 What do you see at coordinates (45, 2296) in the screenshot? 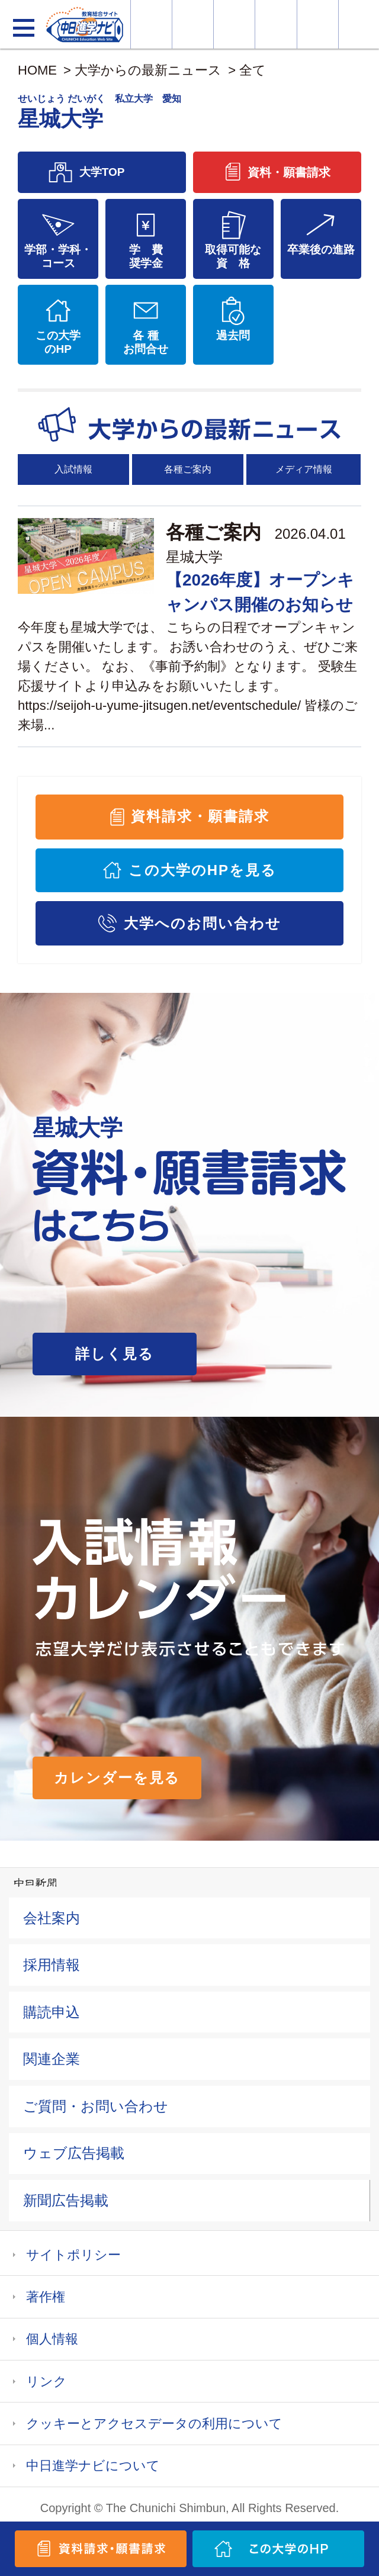
I see `著作権` at bounding box center [45, 2296].